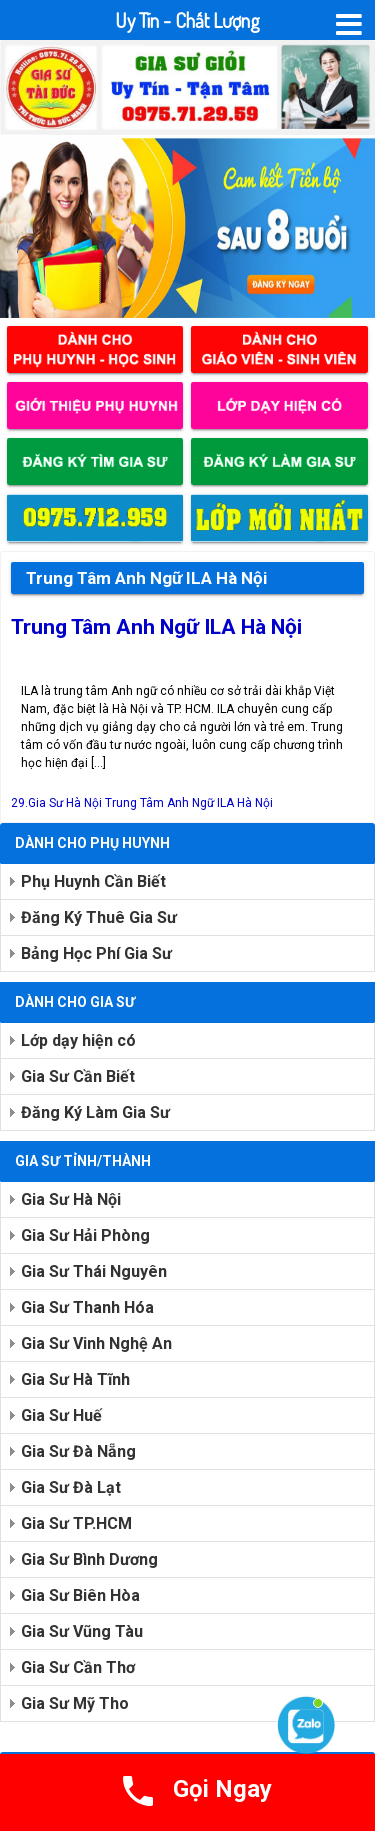 The height and width of the screenshot is (1831, 375). What do you see at coordinates (156, 627) in the screenshot?
I see `Trung Tâm Anh Ngữ ILA Hà Nội` at bounding box center [156, 627].